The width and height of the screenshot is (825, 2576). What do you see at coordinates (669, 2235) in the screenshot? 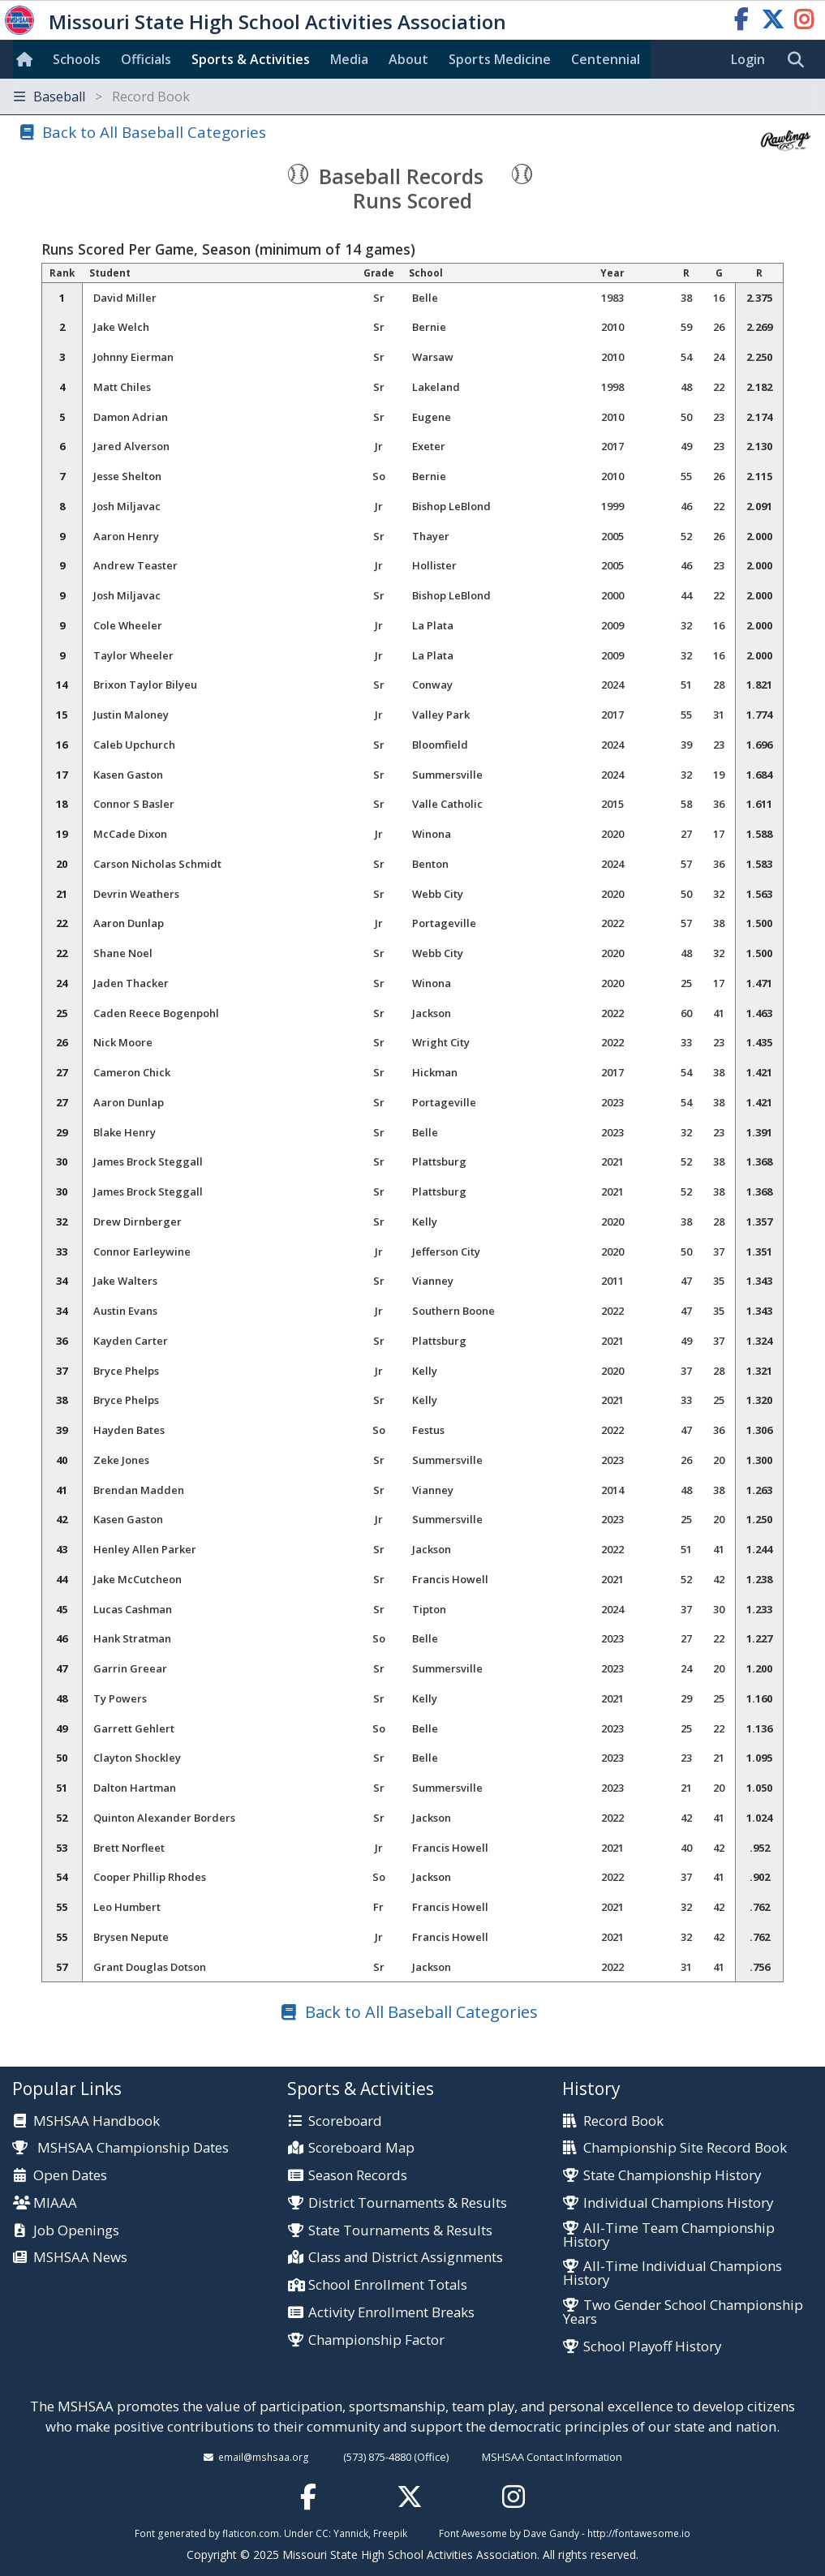
I see `All-Time Team Championship History` at bounding box center [669, 2235].